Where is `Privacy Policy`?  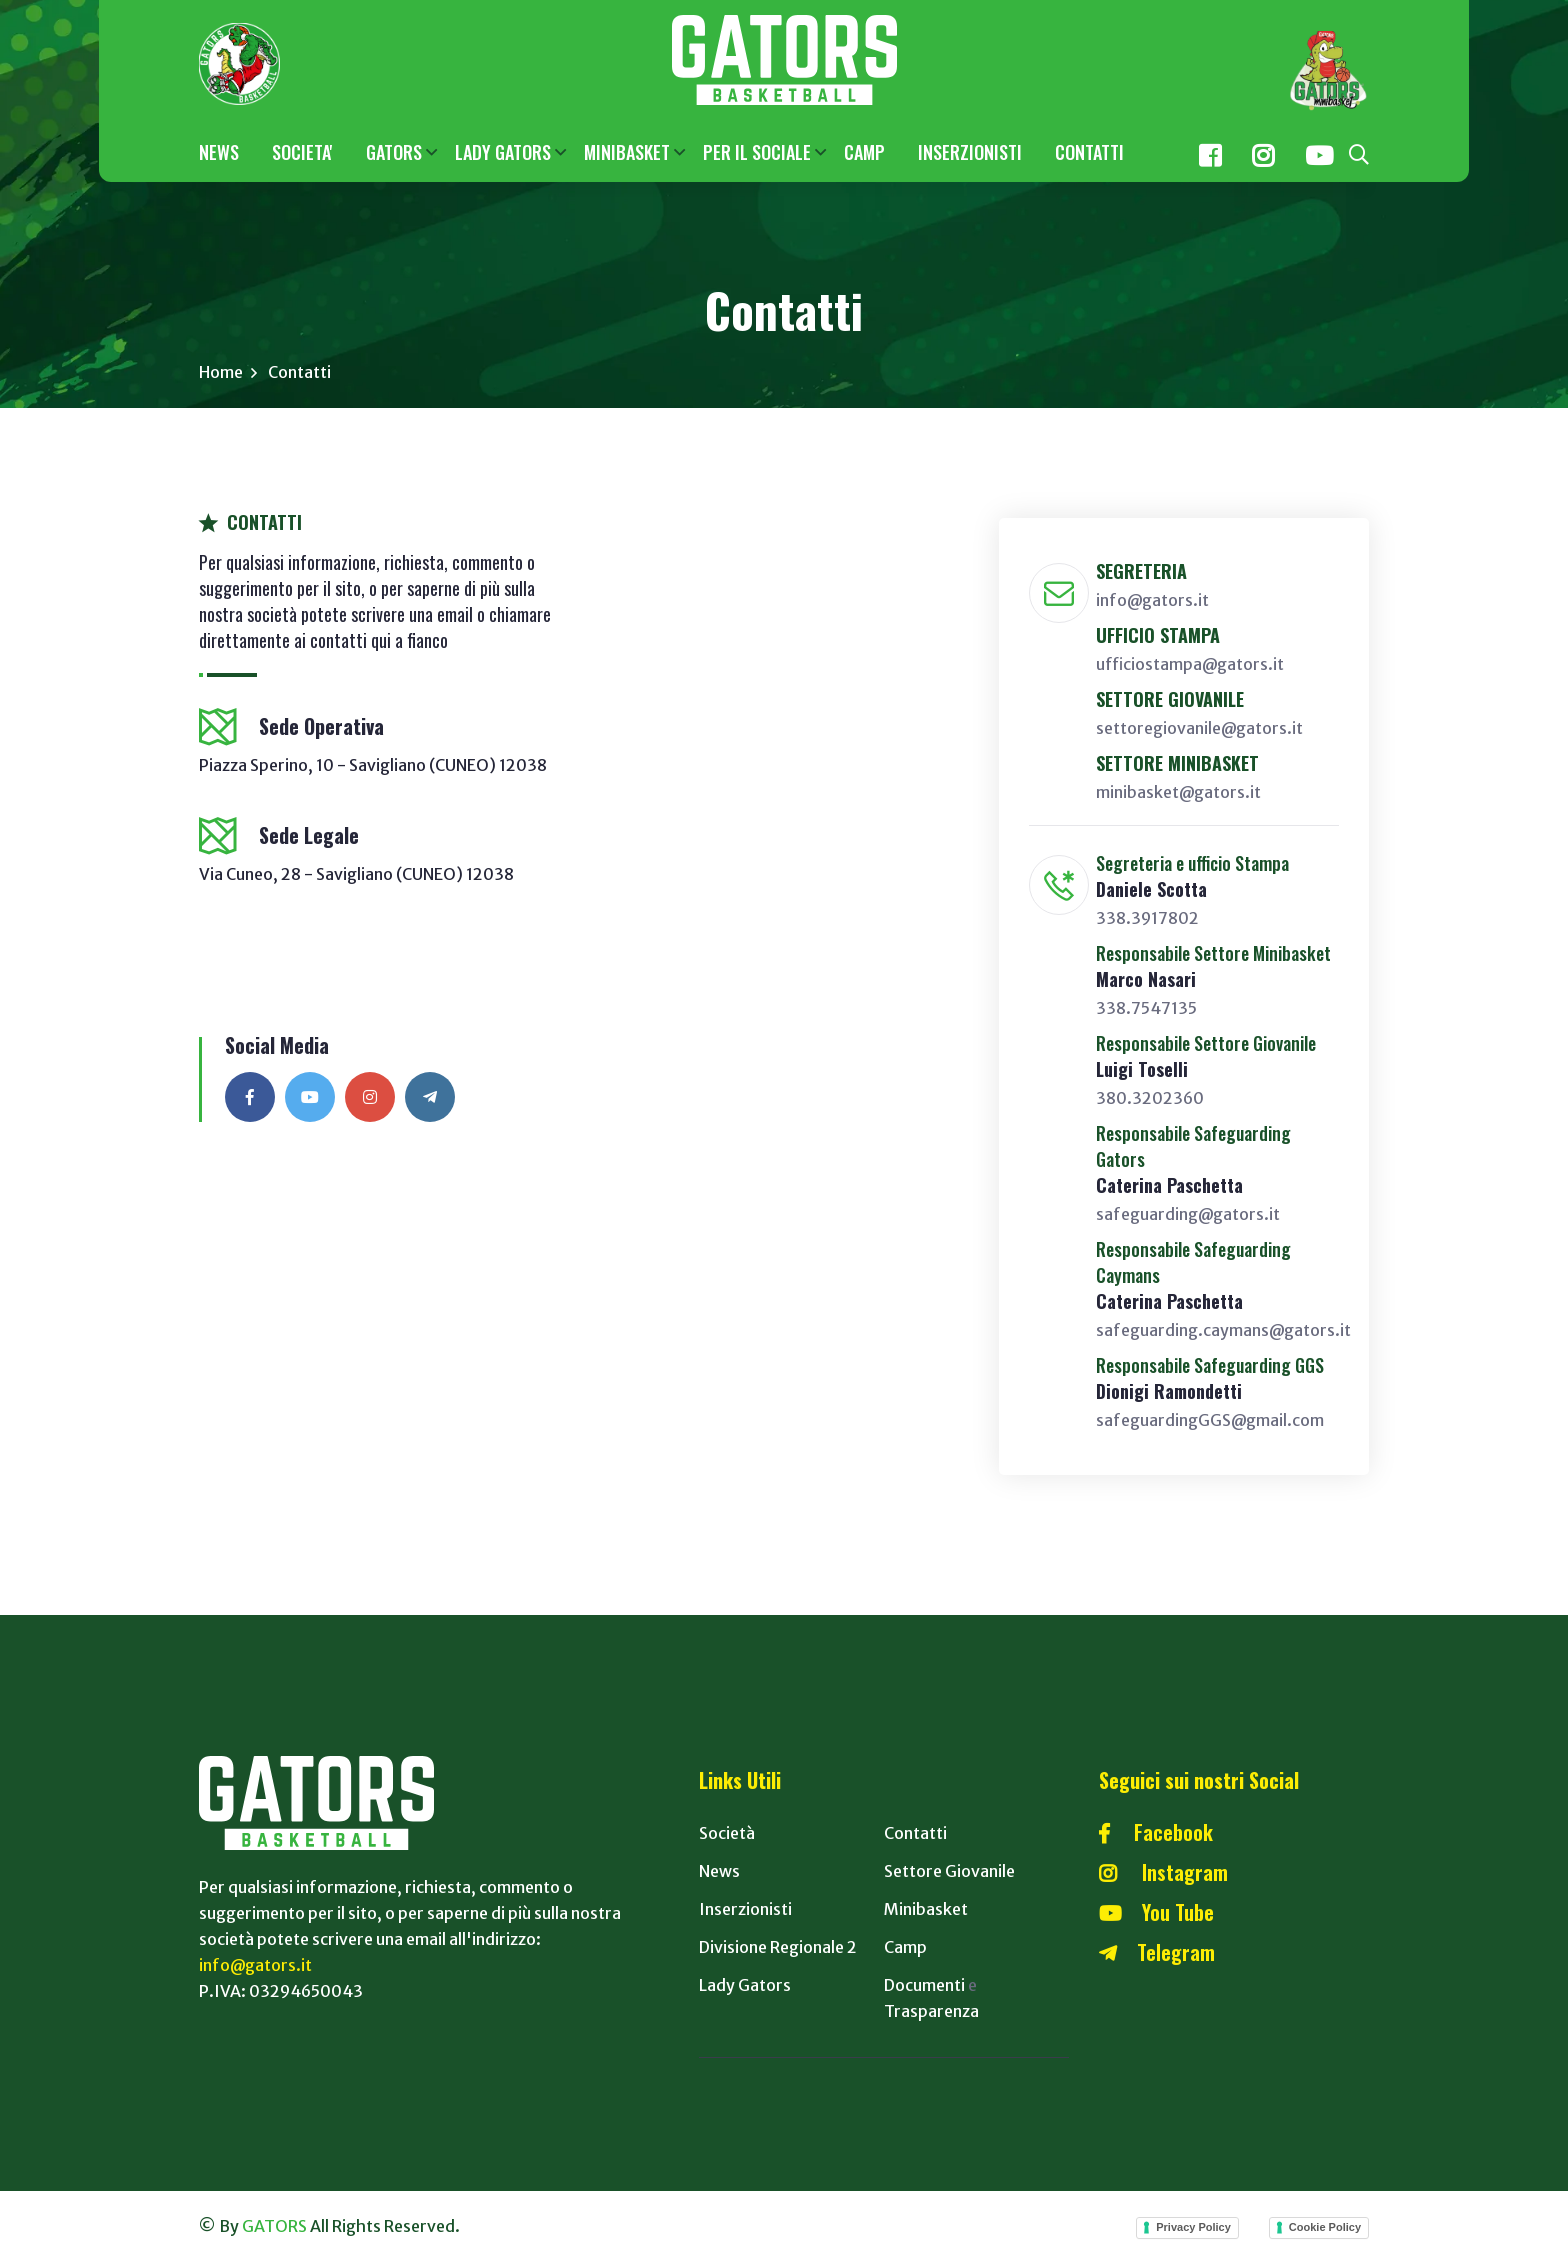 Privacy Policy is located at coordinates (1193, 2228).